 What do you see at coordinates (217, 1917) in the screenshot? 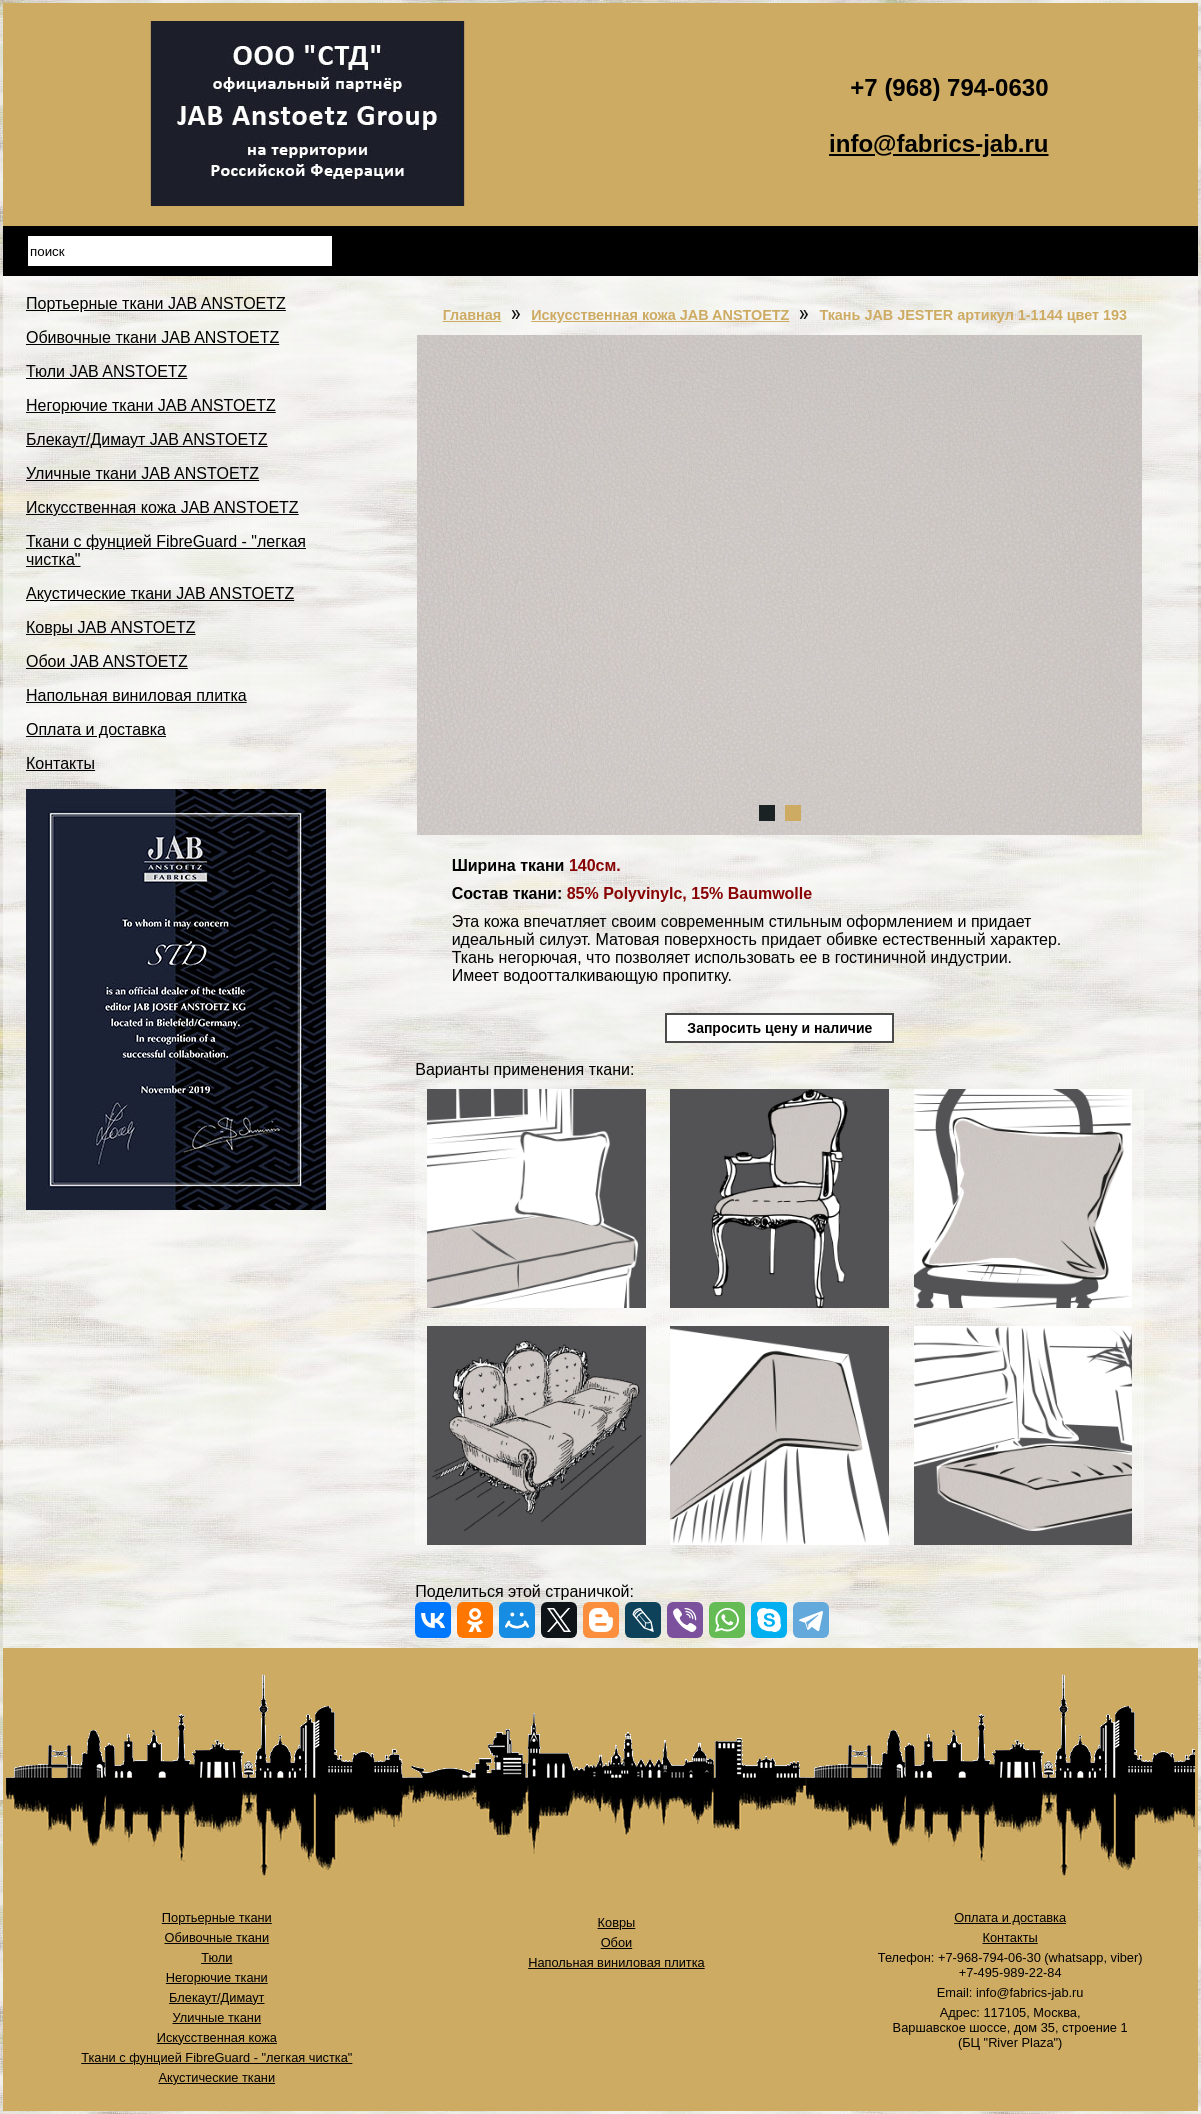
I see `Портьерные ткани` at bounding box center [217, 1917].